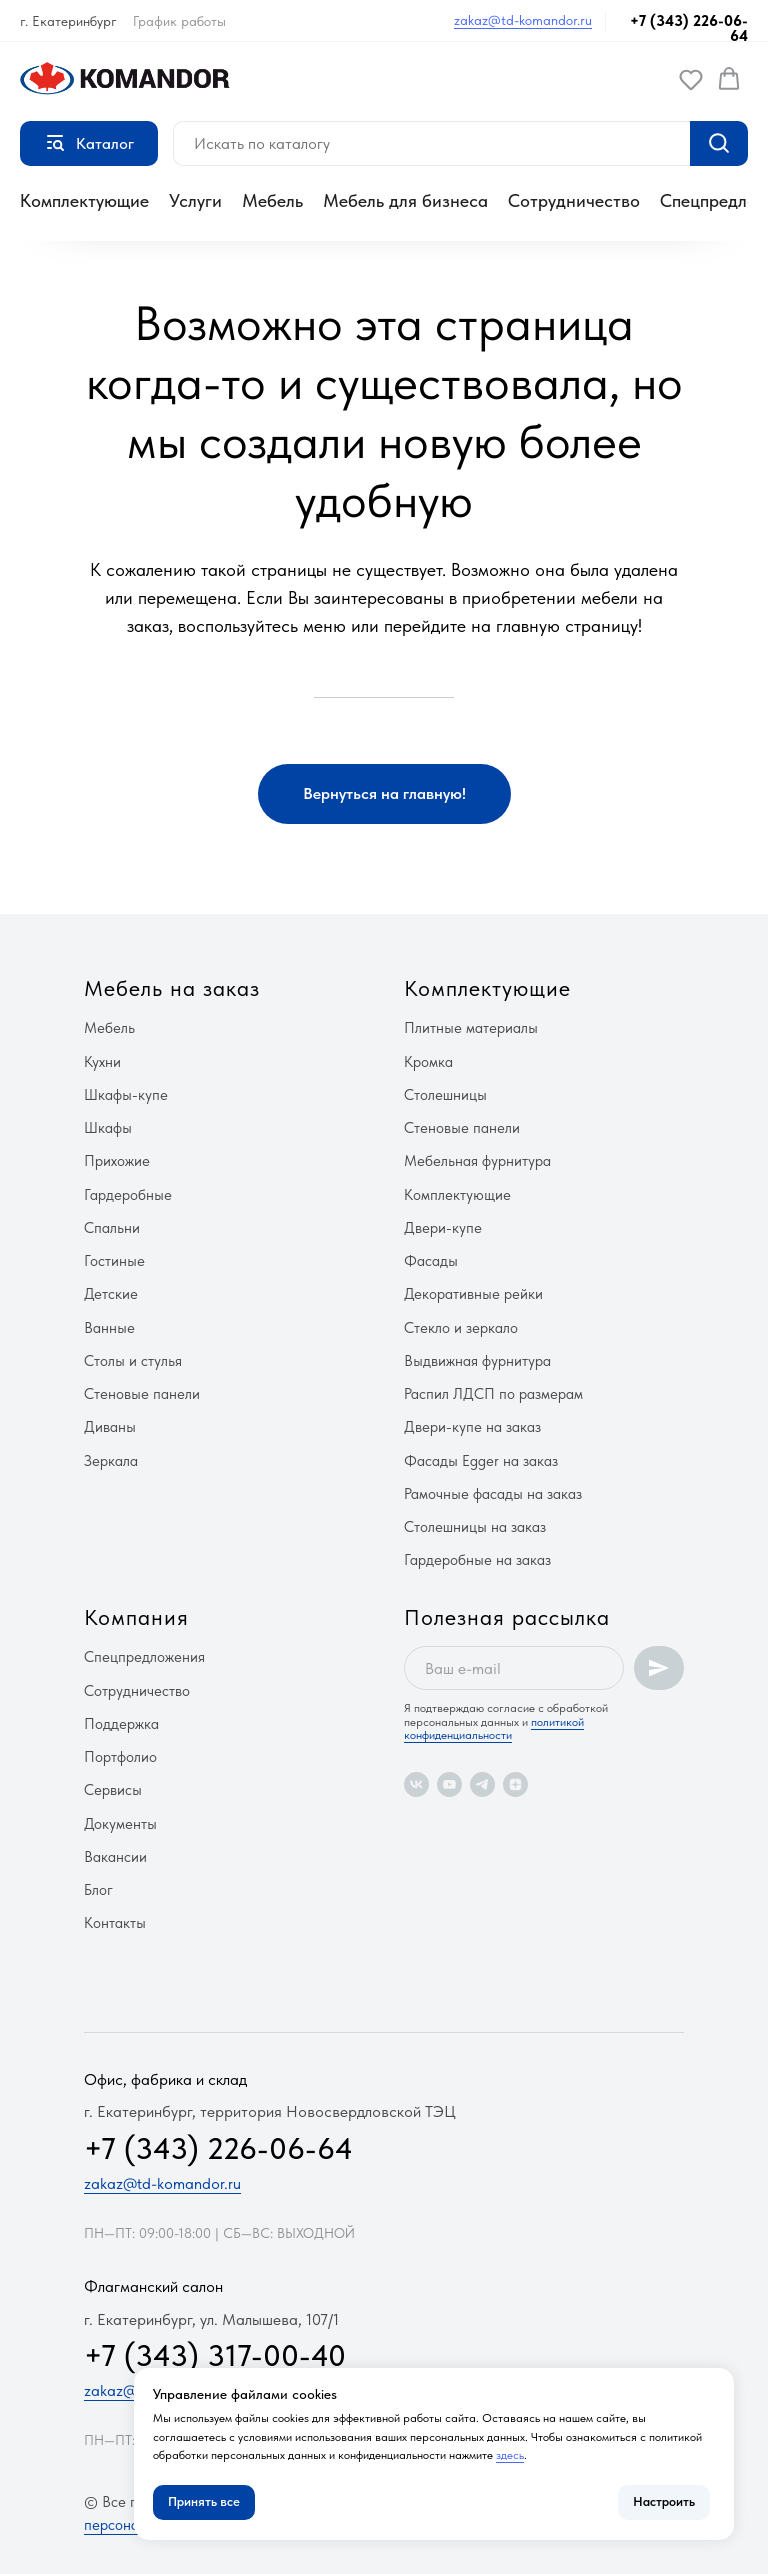  Describe the element at coordinates (142, 1394) in the screenshot. I see `Стеновые панели` at that location.